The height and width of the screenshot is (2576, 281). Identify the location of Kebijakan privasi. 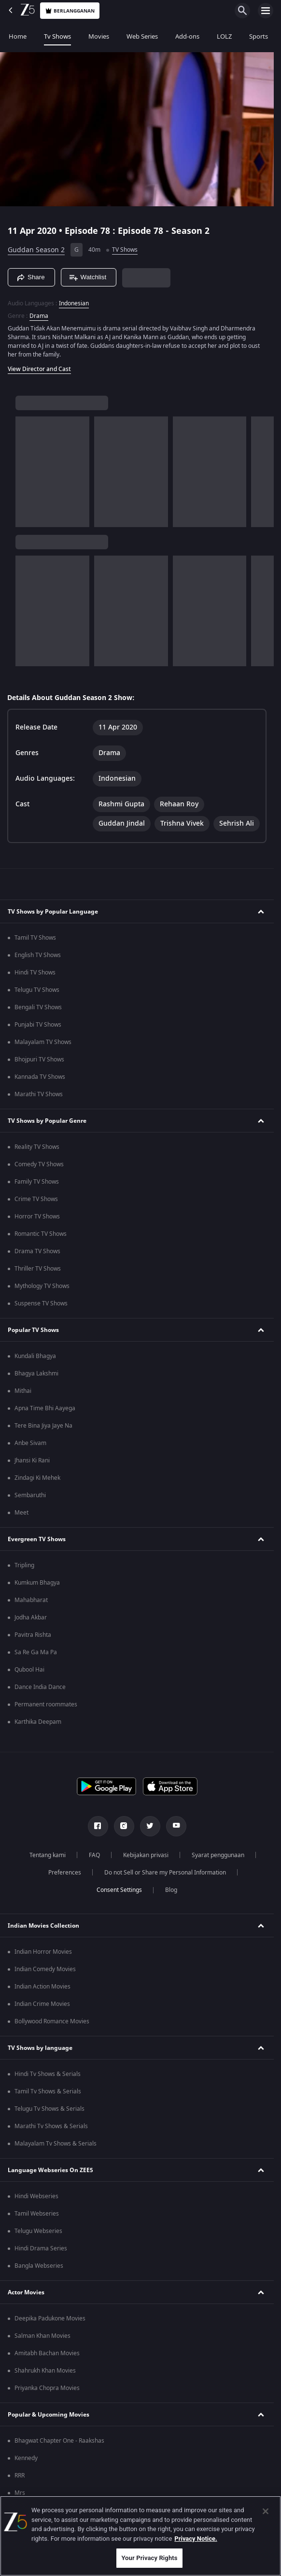
(146, 1855).